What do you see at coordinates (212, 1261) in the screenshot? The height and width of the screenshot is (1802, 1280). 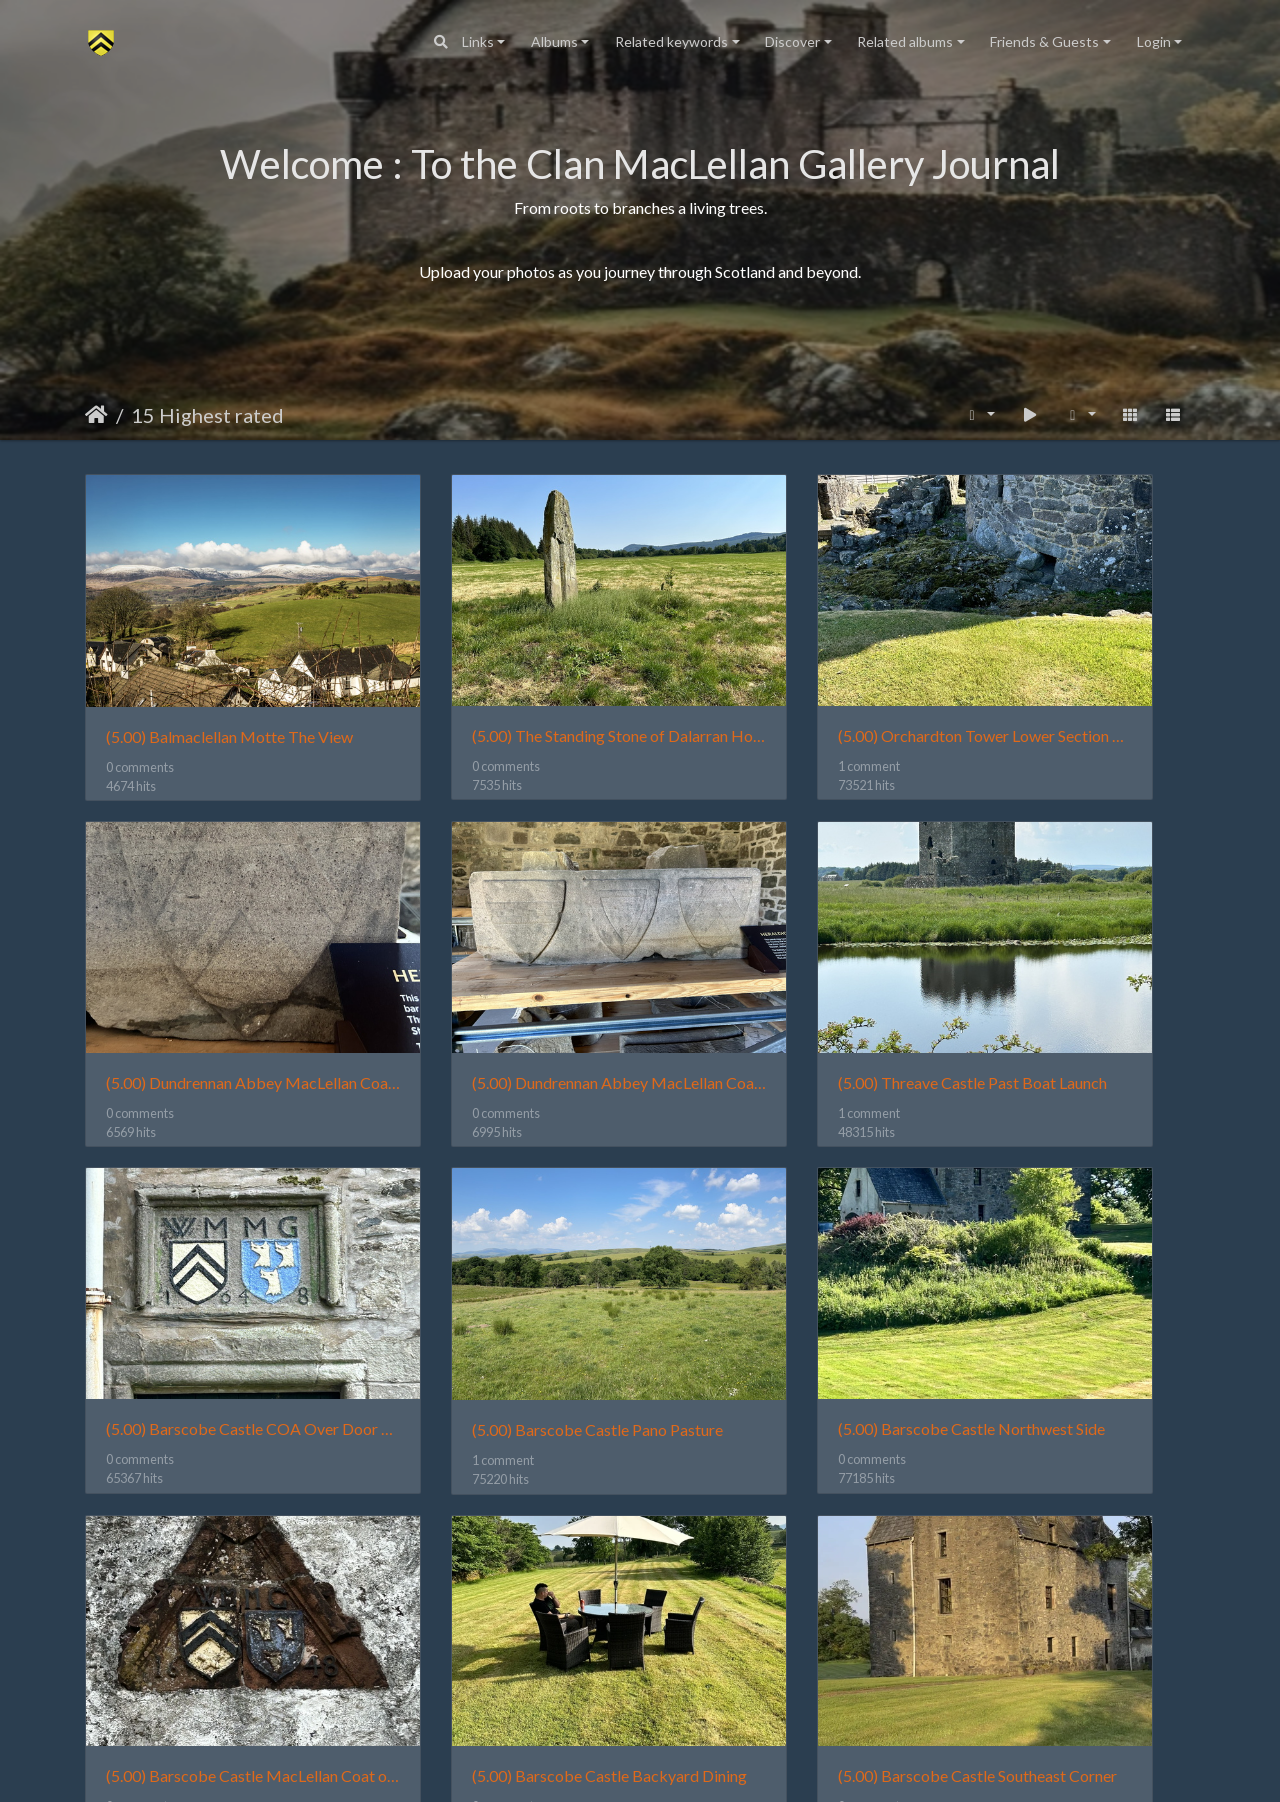 I see `(5.00) Barscobe Castle Northwest Side` at bounding box center [212, 1261].